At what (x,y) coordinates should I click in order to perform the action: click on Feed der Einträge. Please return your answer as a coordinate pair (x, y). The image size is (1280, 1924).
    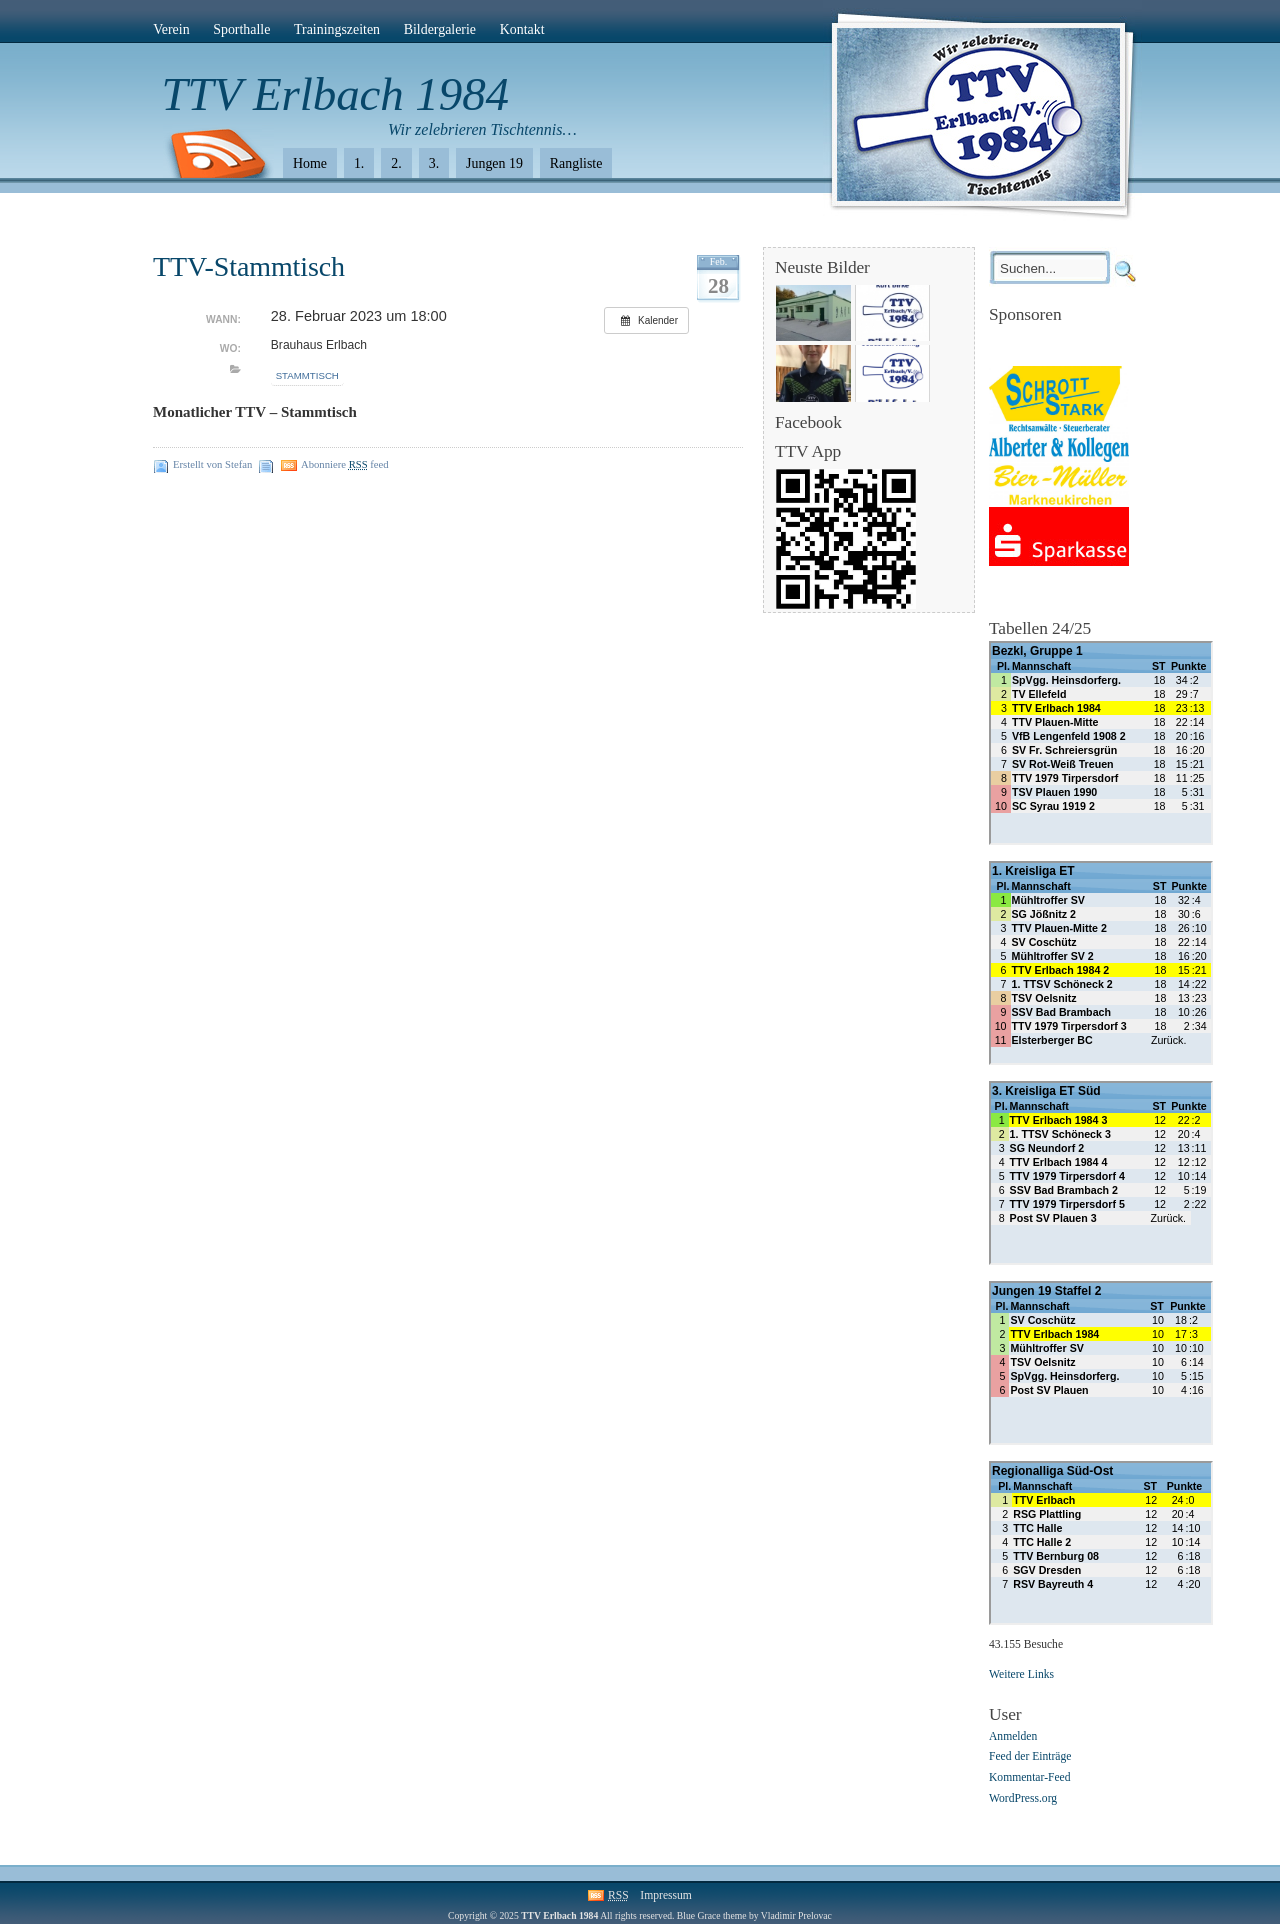
    Looking at the image, I should click on (1030, 1757).